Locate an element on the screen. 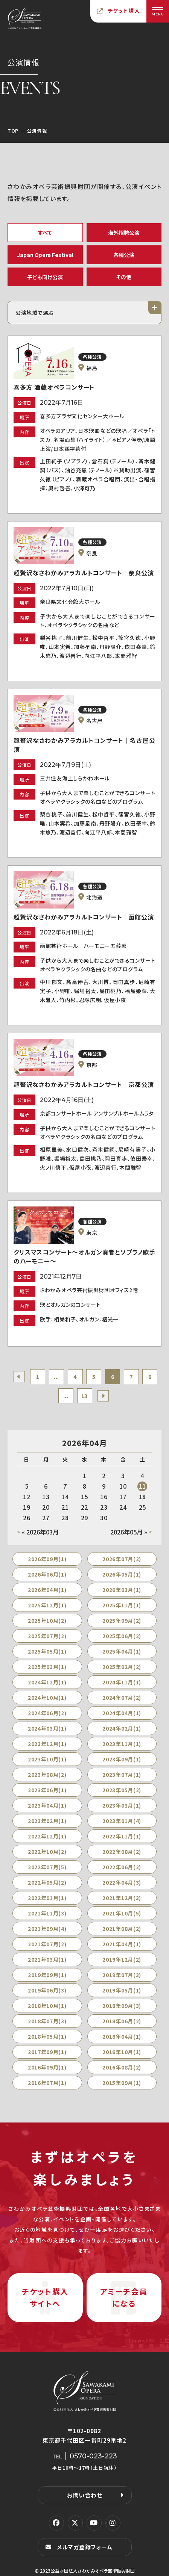  2024年12月(1) is located at coordinates (47, 1682).